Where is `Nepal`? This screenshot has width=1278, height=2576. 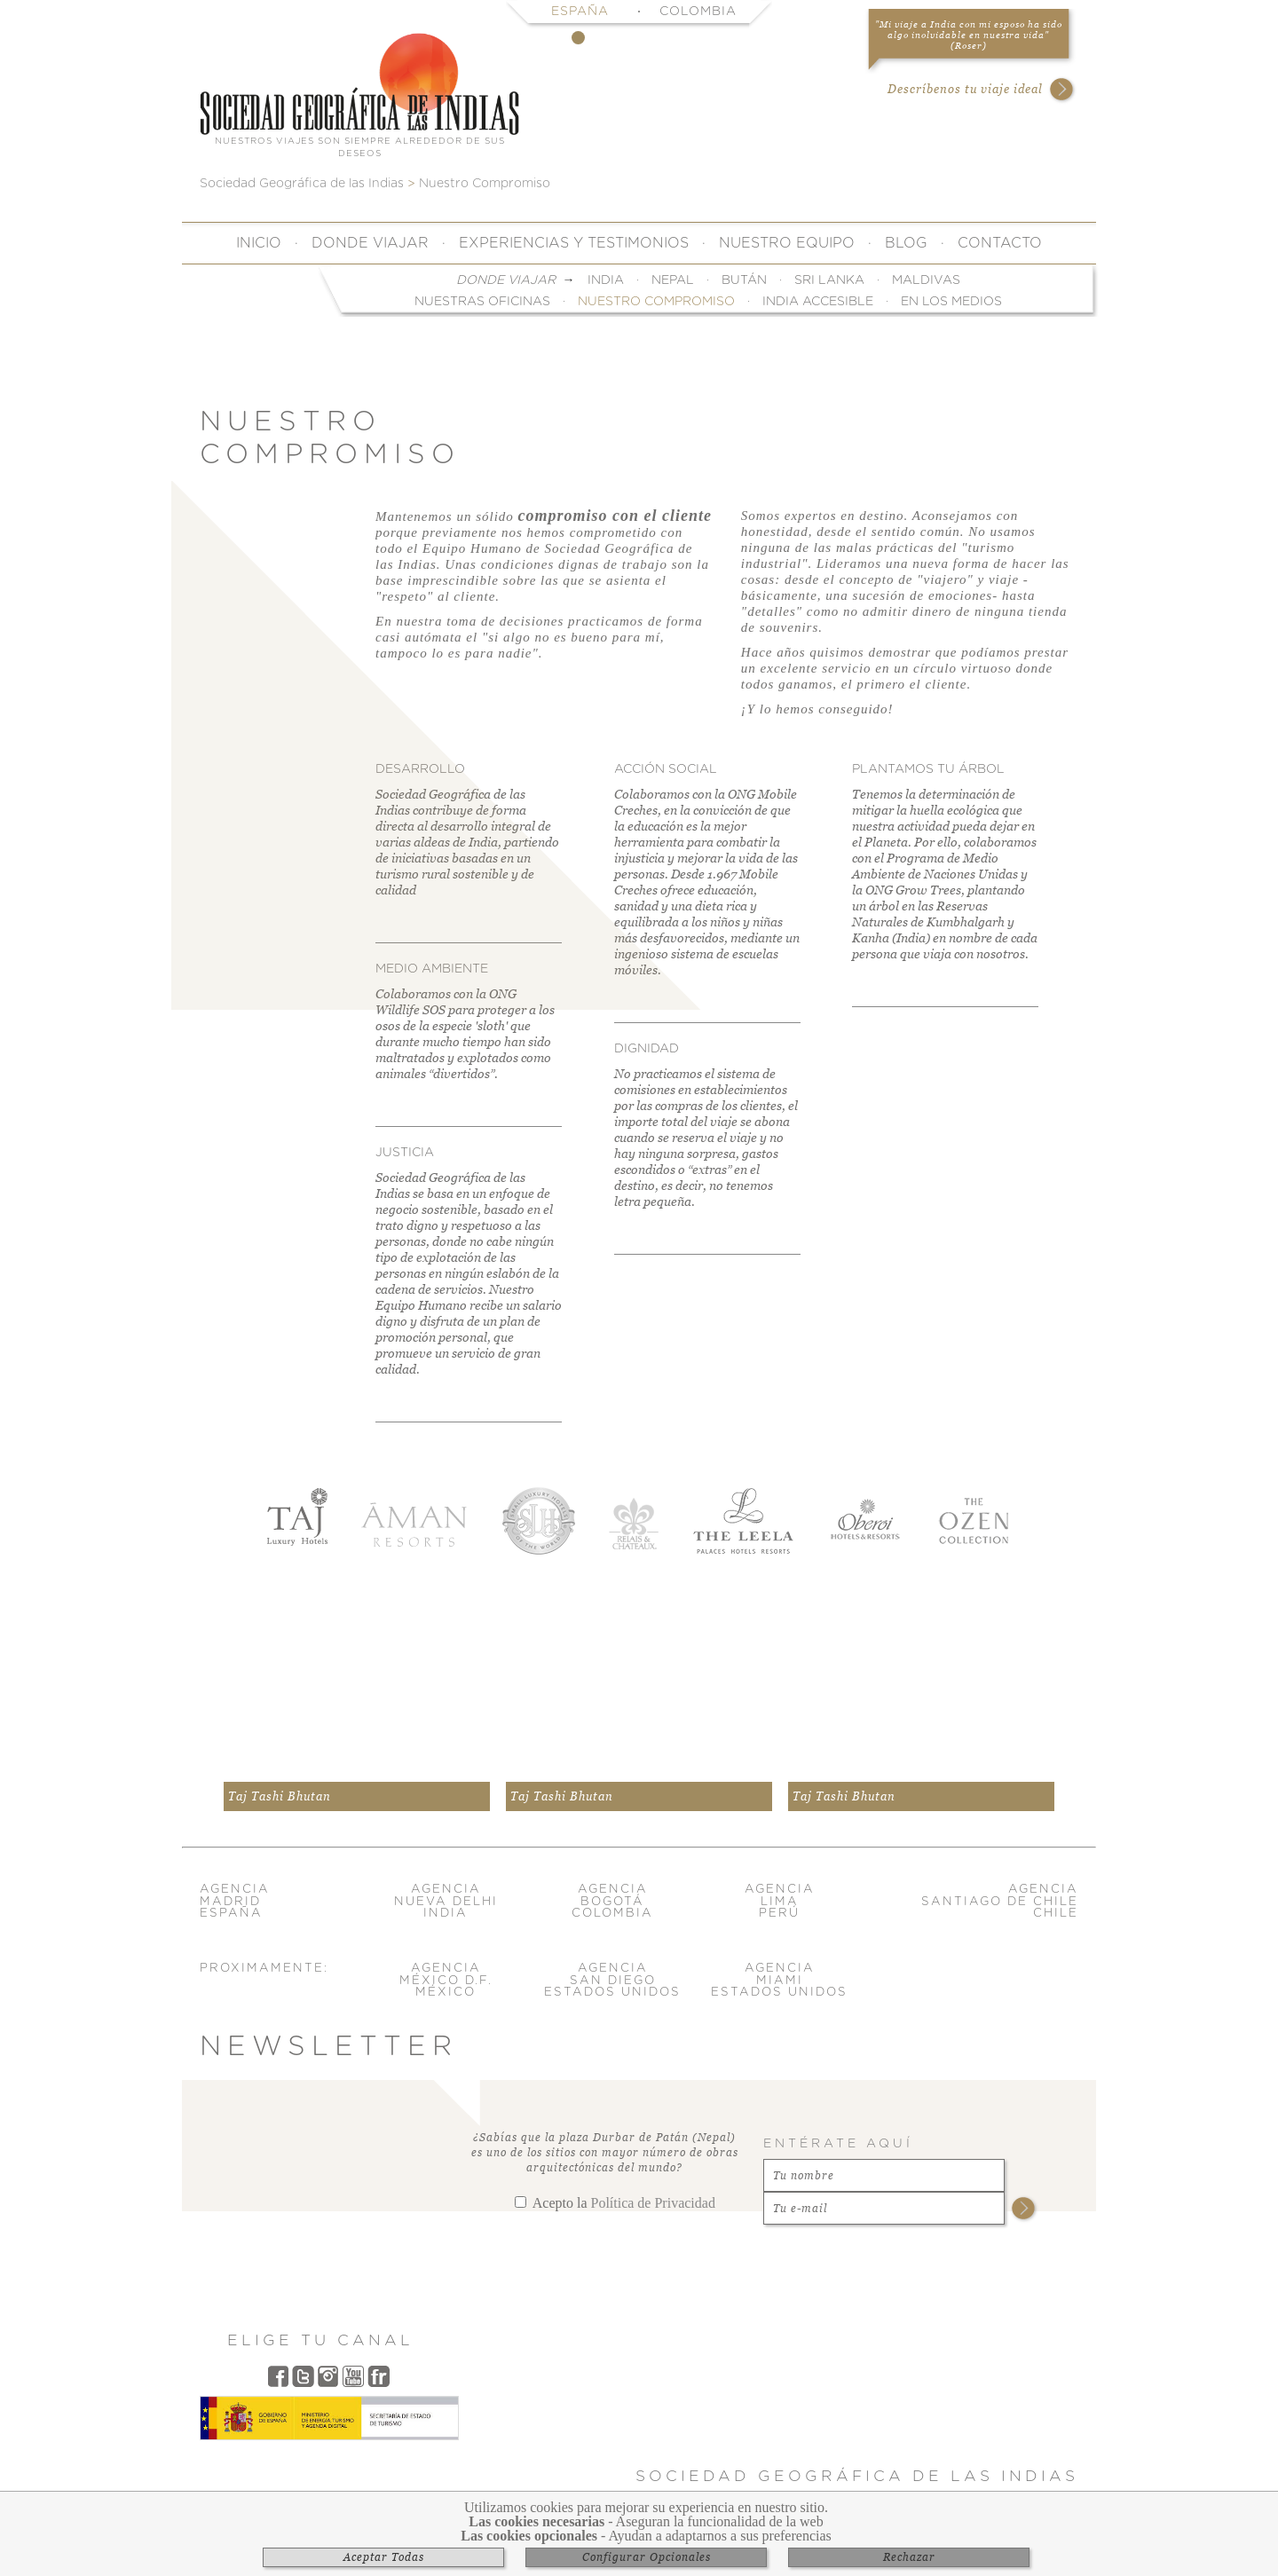
Nepal is located at coordinates (672, 280).